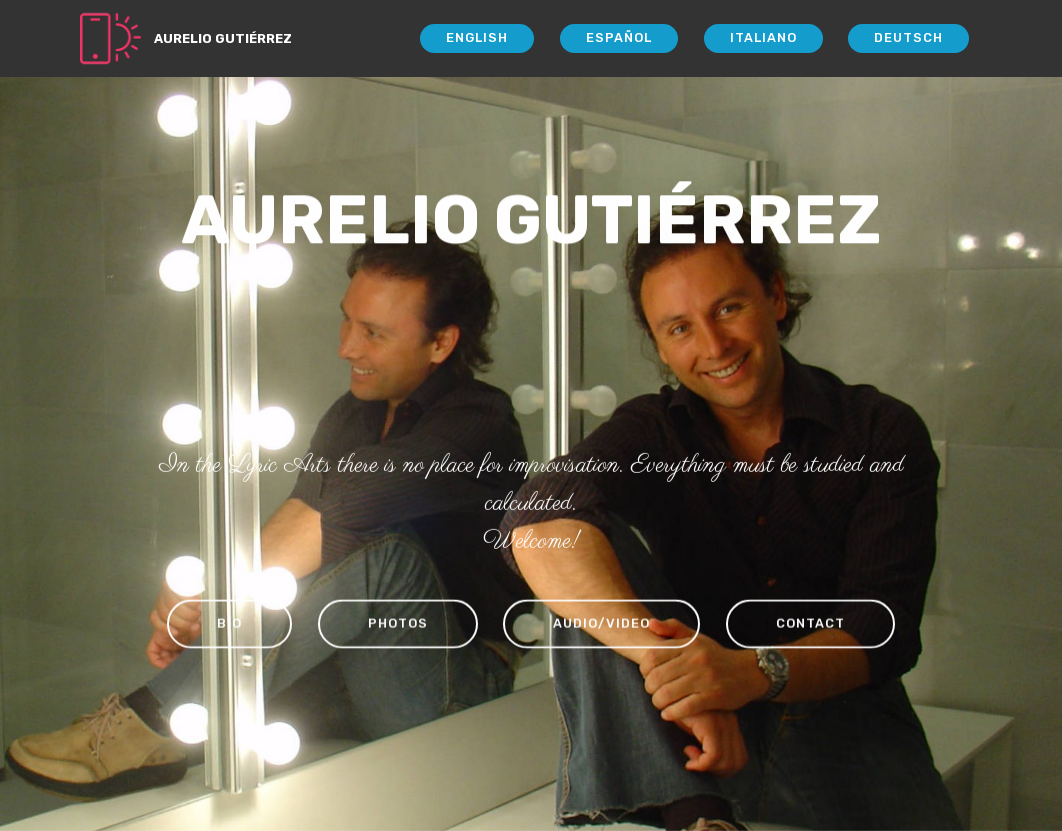 The height and width of the screenshot is (831, 1062). I want to click on ITALIANO, so click(763, 37).